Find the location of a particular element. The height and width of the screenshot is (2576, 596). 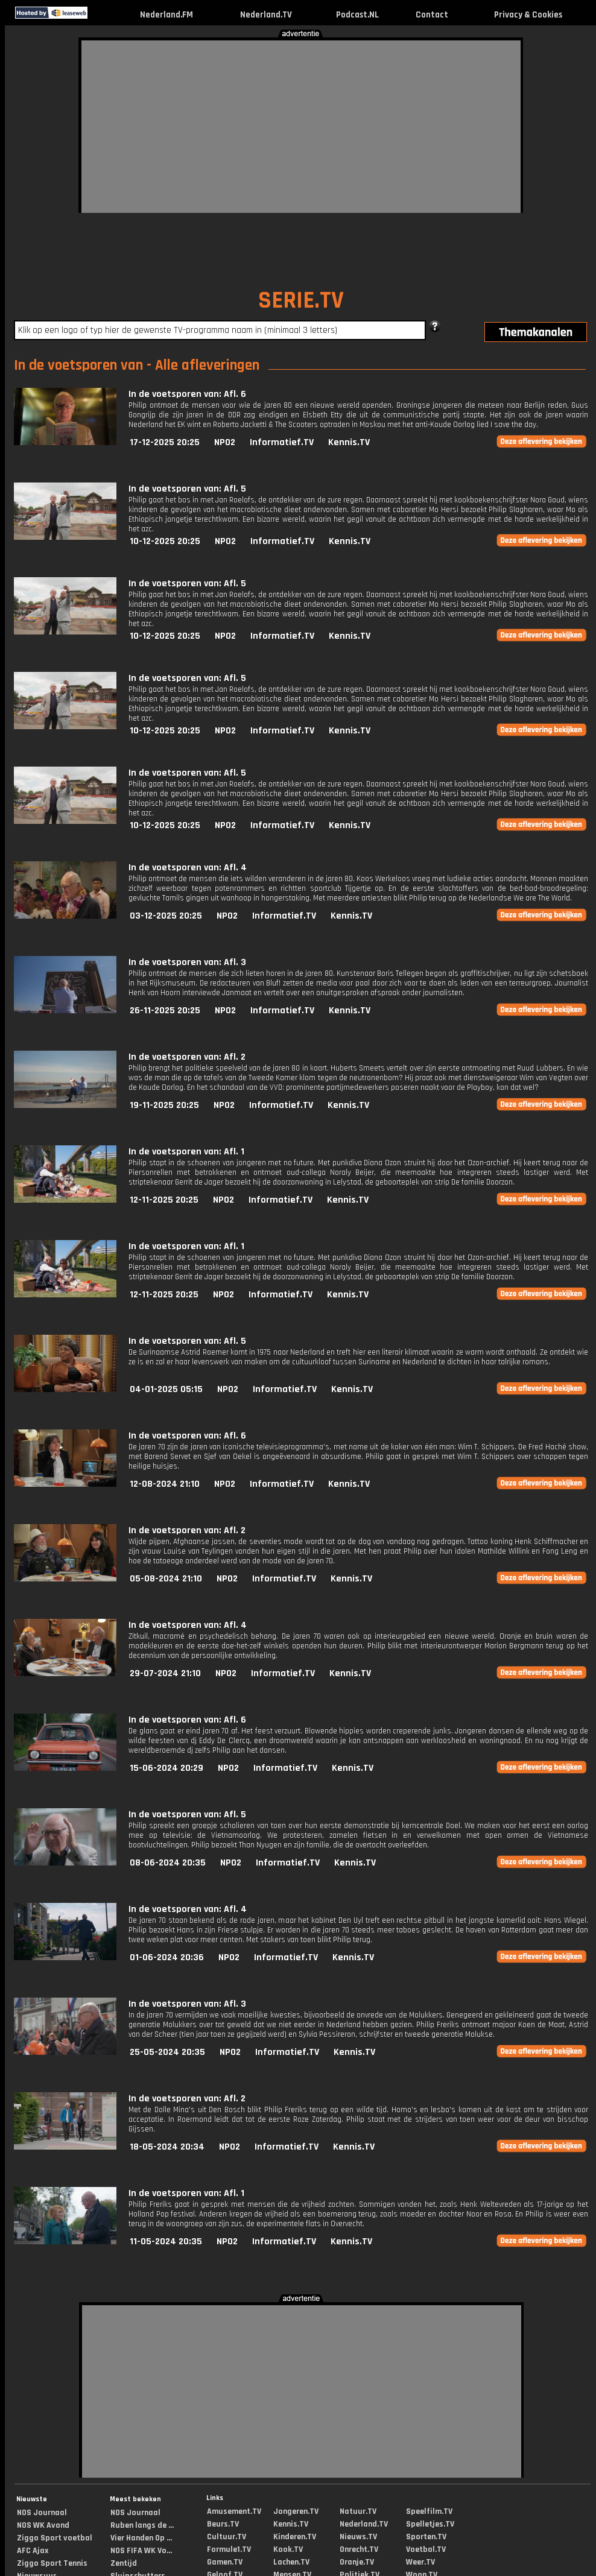

Nederland.TV is located at coordinates (266, 15).